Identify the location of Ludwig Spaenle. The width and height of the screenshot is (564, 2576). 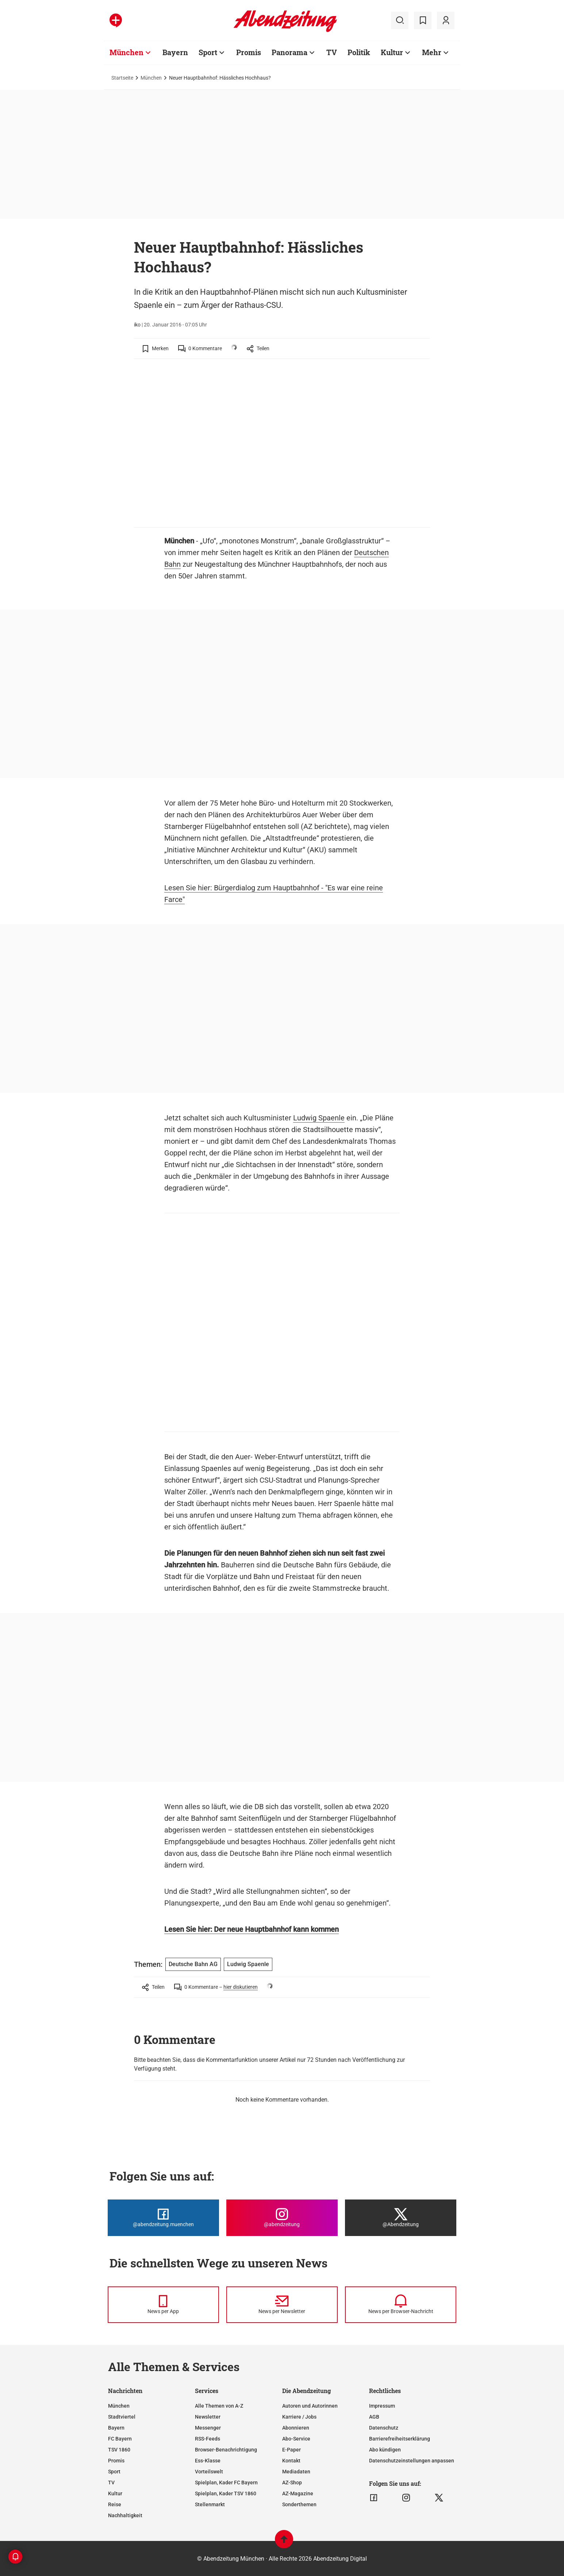
(319, 1117).